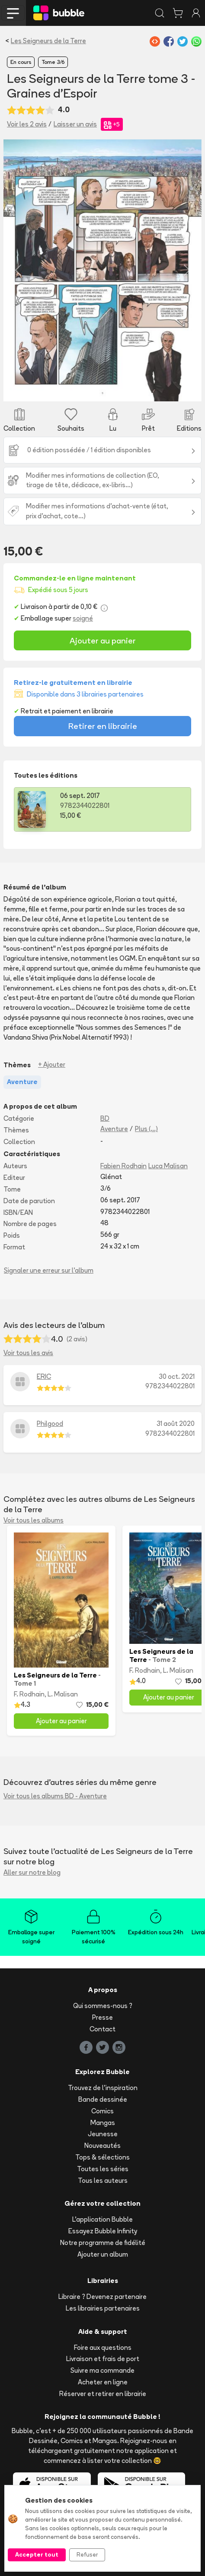  What do you see at coordinates (48, 41) in the screenshot?
I see `Les Seigneurs de la Terre` at bounding box center [48, 41].